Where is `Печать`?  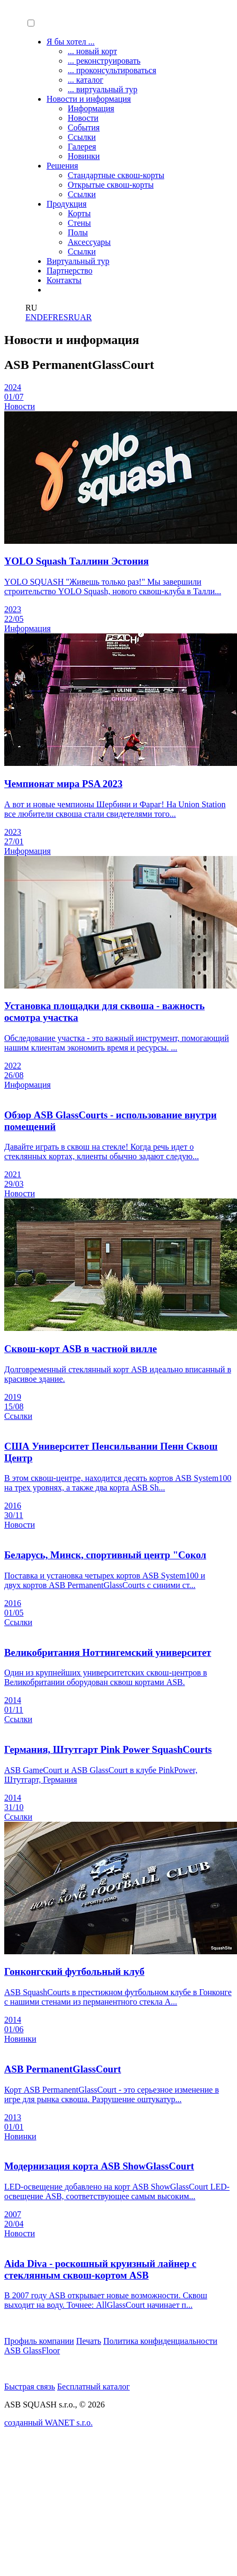
Печать is located at coordinates (88, 2340).